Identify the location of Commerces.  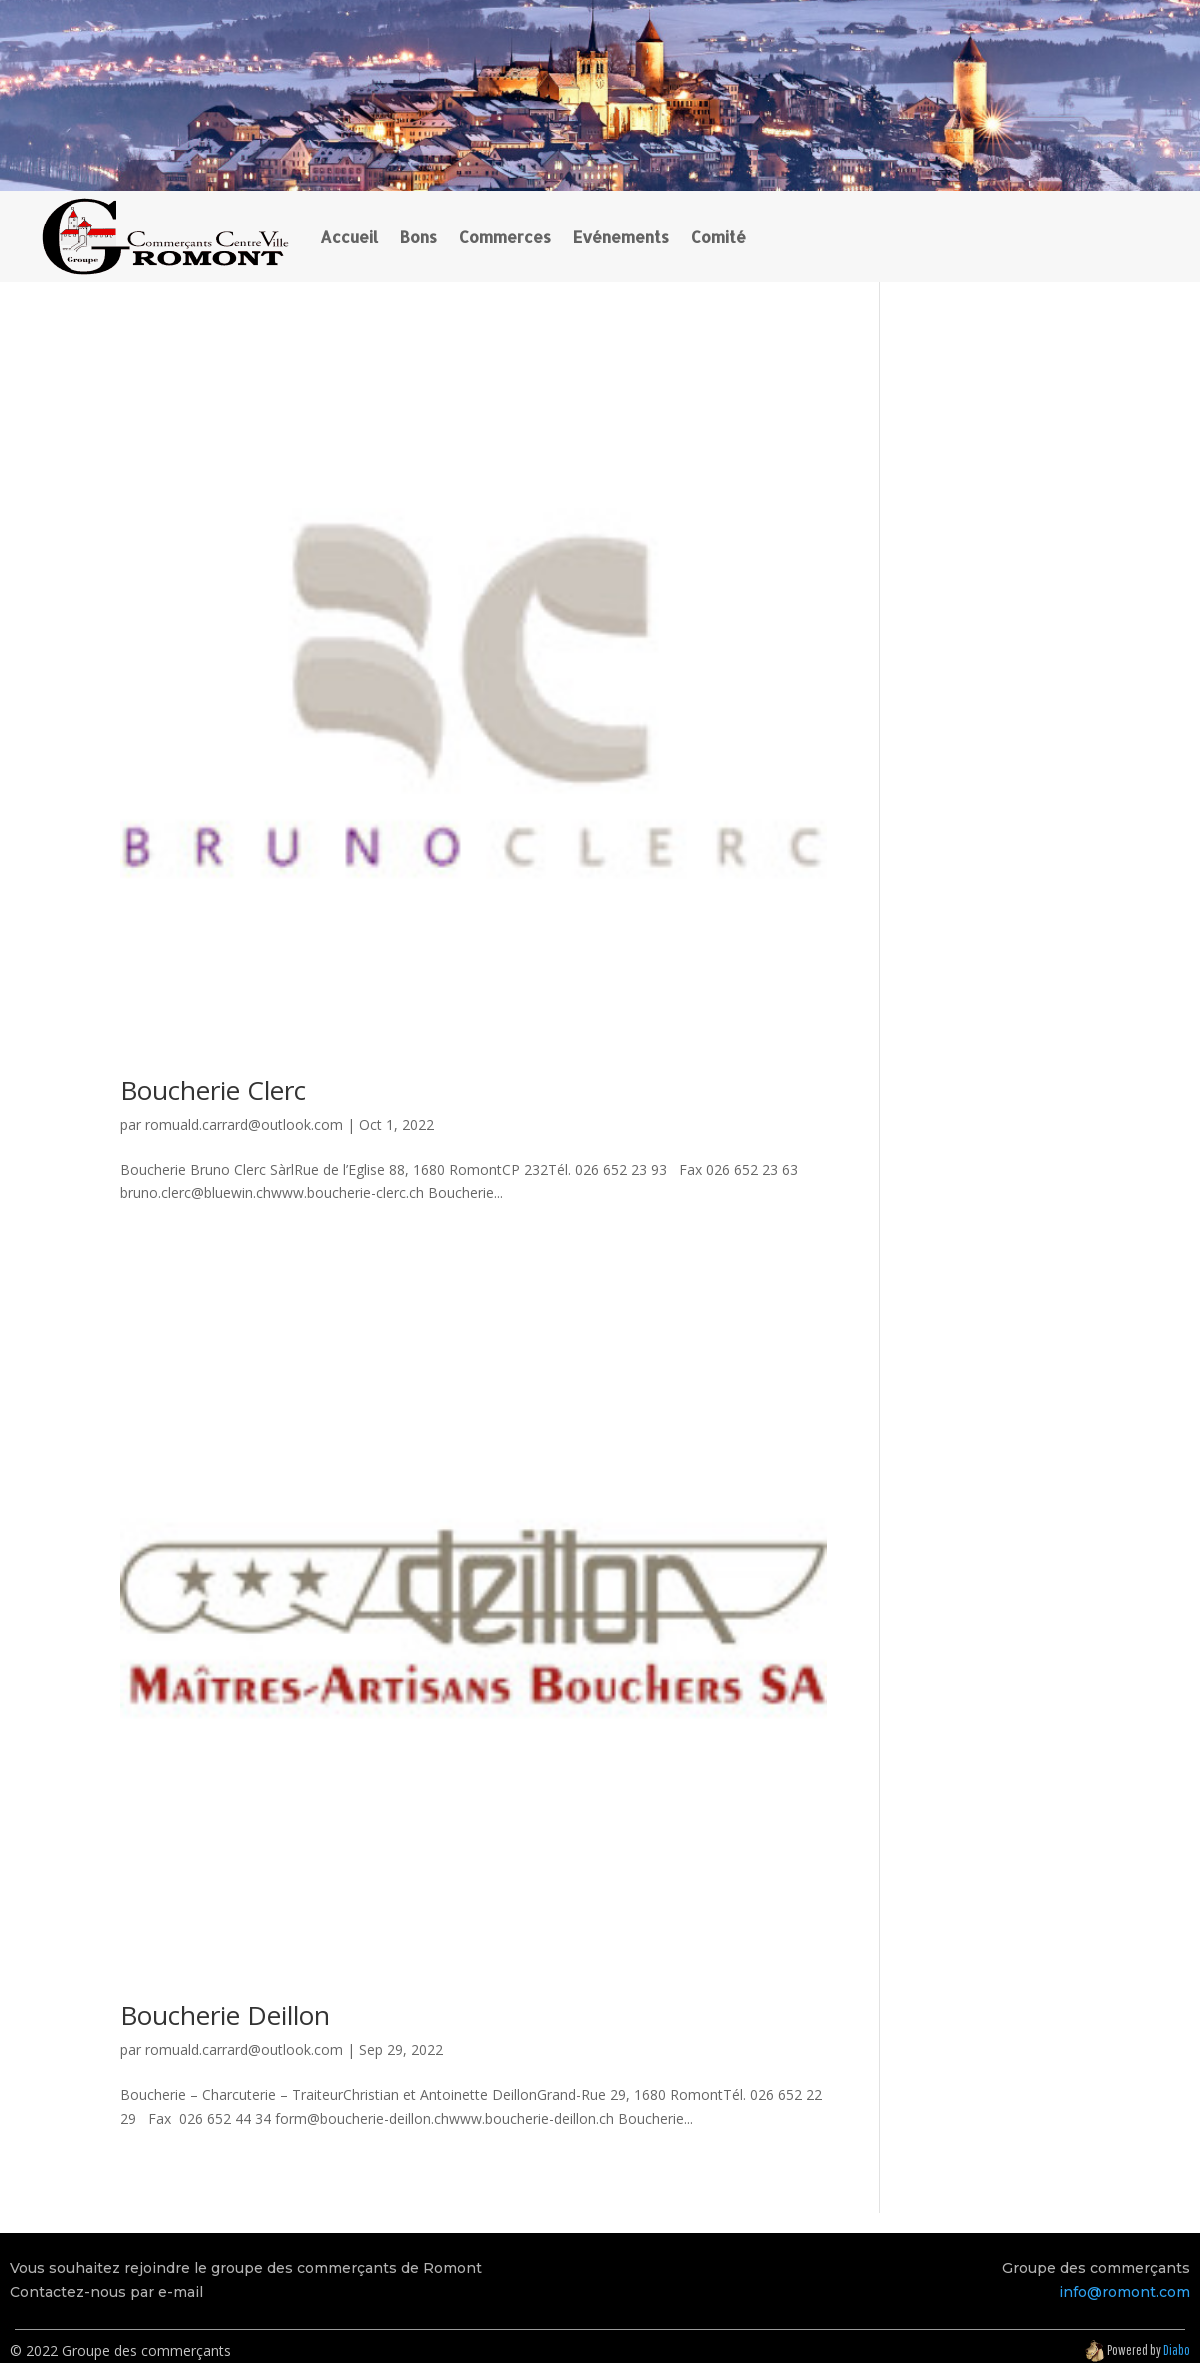
(505, 236).